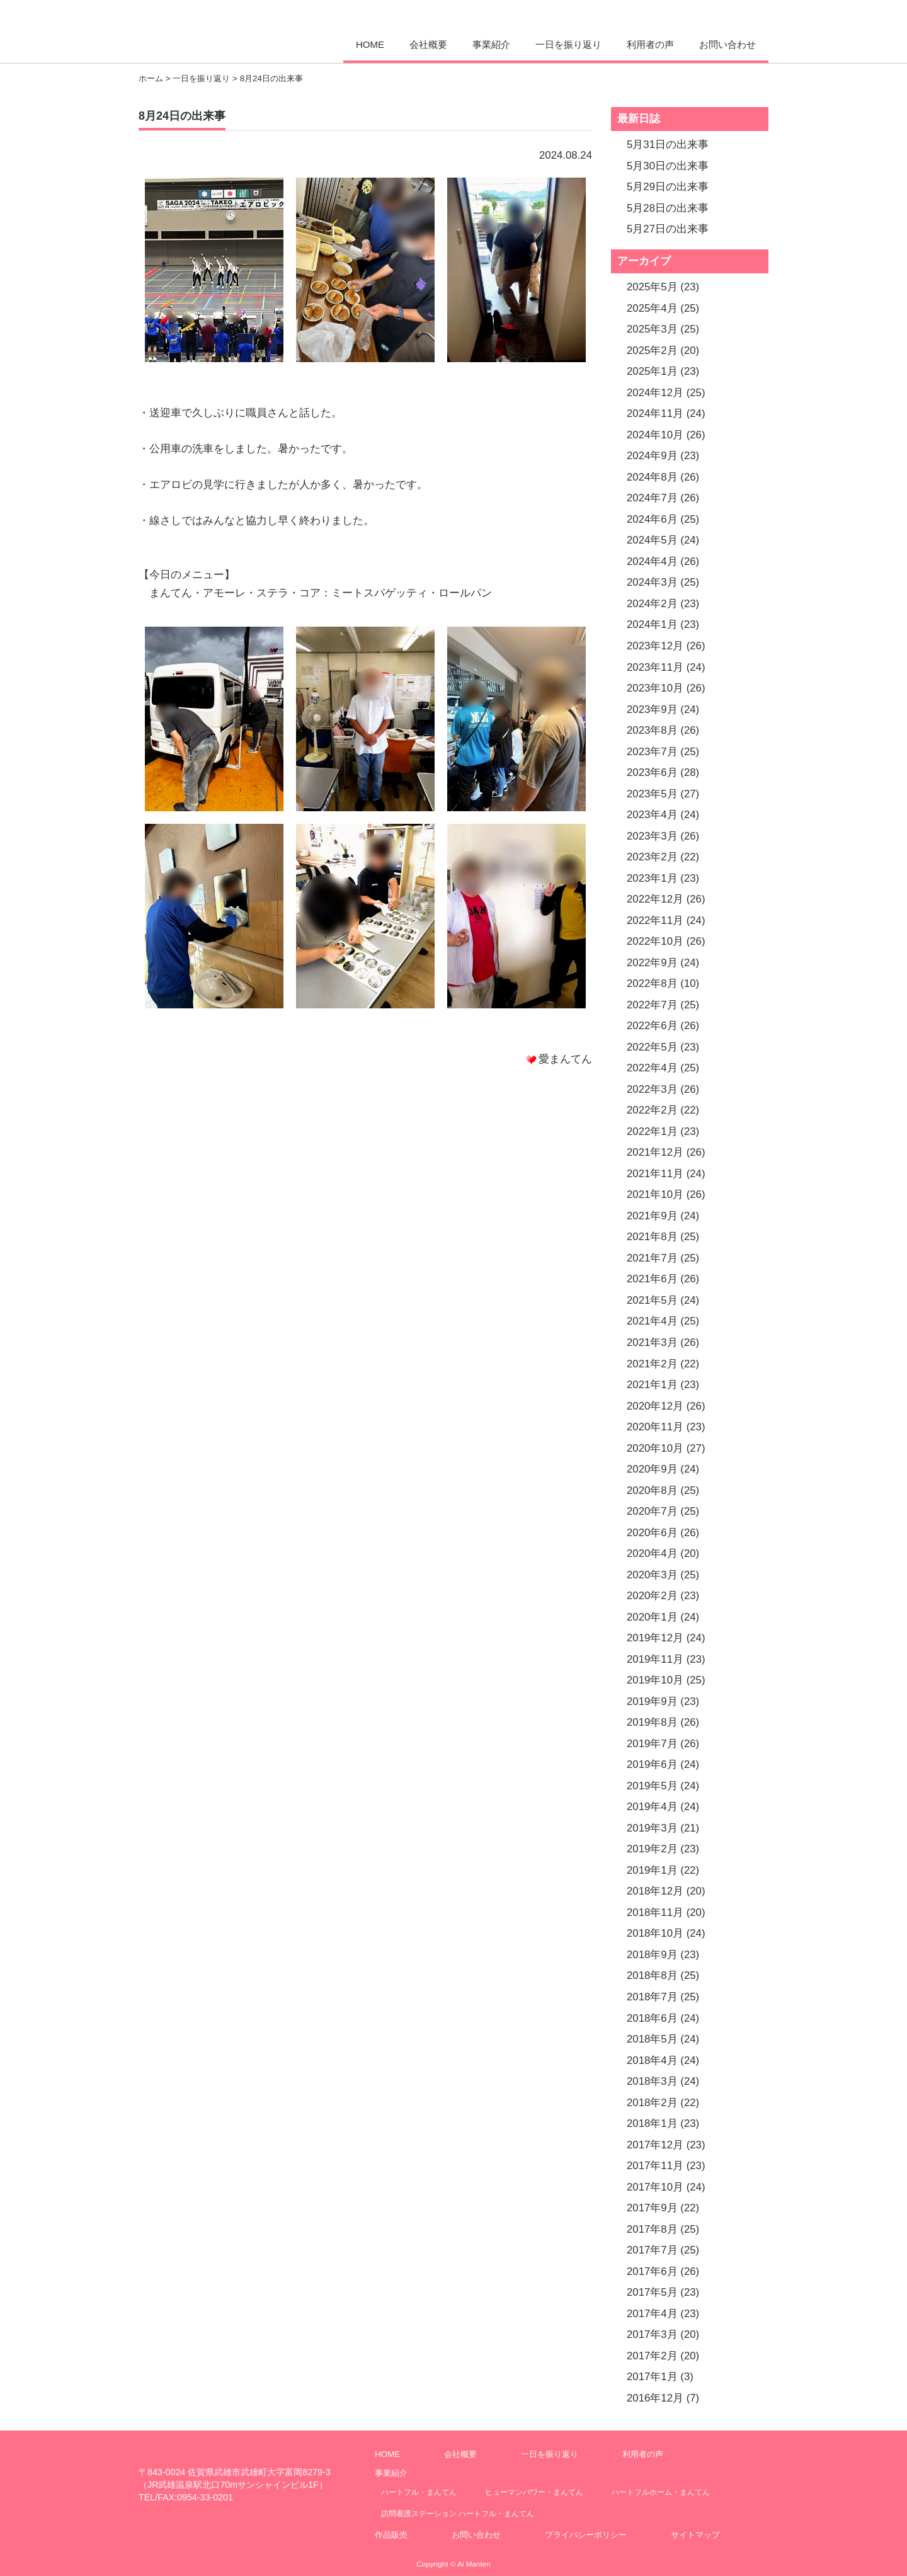 The image size is (907, 2576). Describe the element at coordinates (655, 1933) in the screenshot. I see `2018年10月` at that location.